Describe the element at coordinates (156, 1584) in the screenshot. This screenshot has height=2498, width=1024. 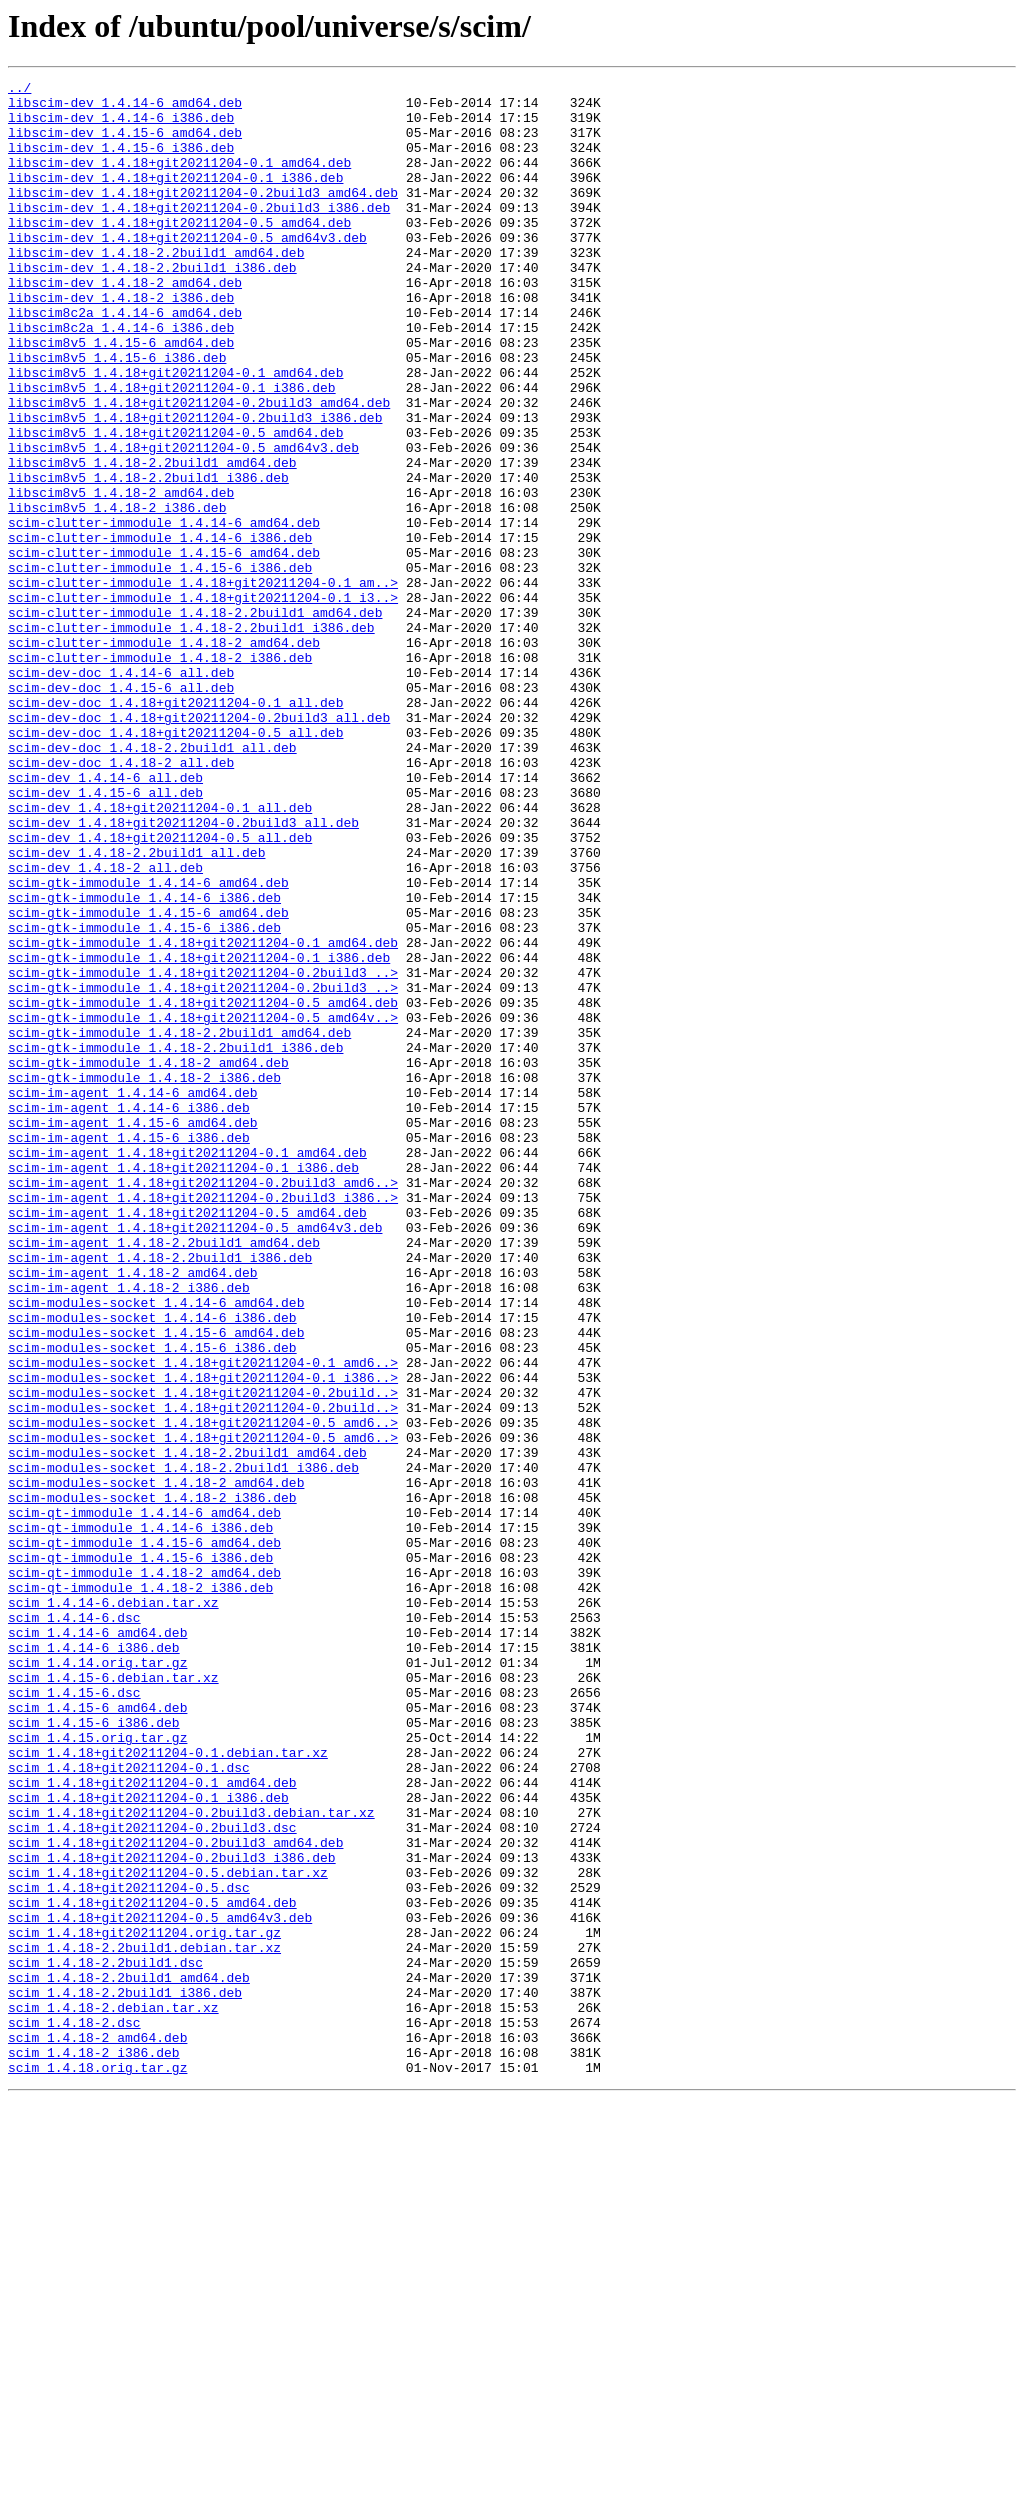
I see `scim-modules-socket_1.4.15-6_amd64.deb` at that location.